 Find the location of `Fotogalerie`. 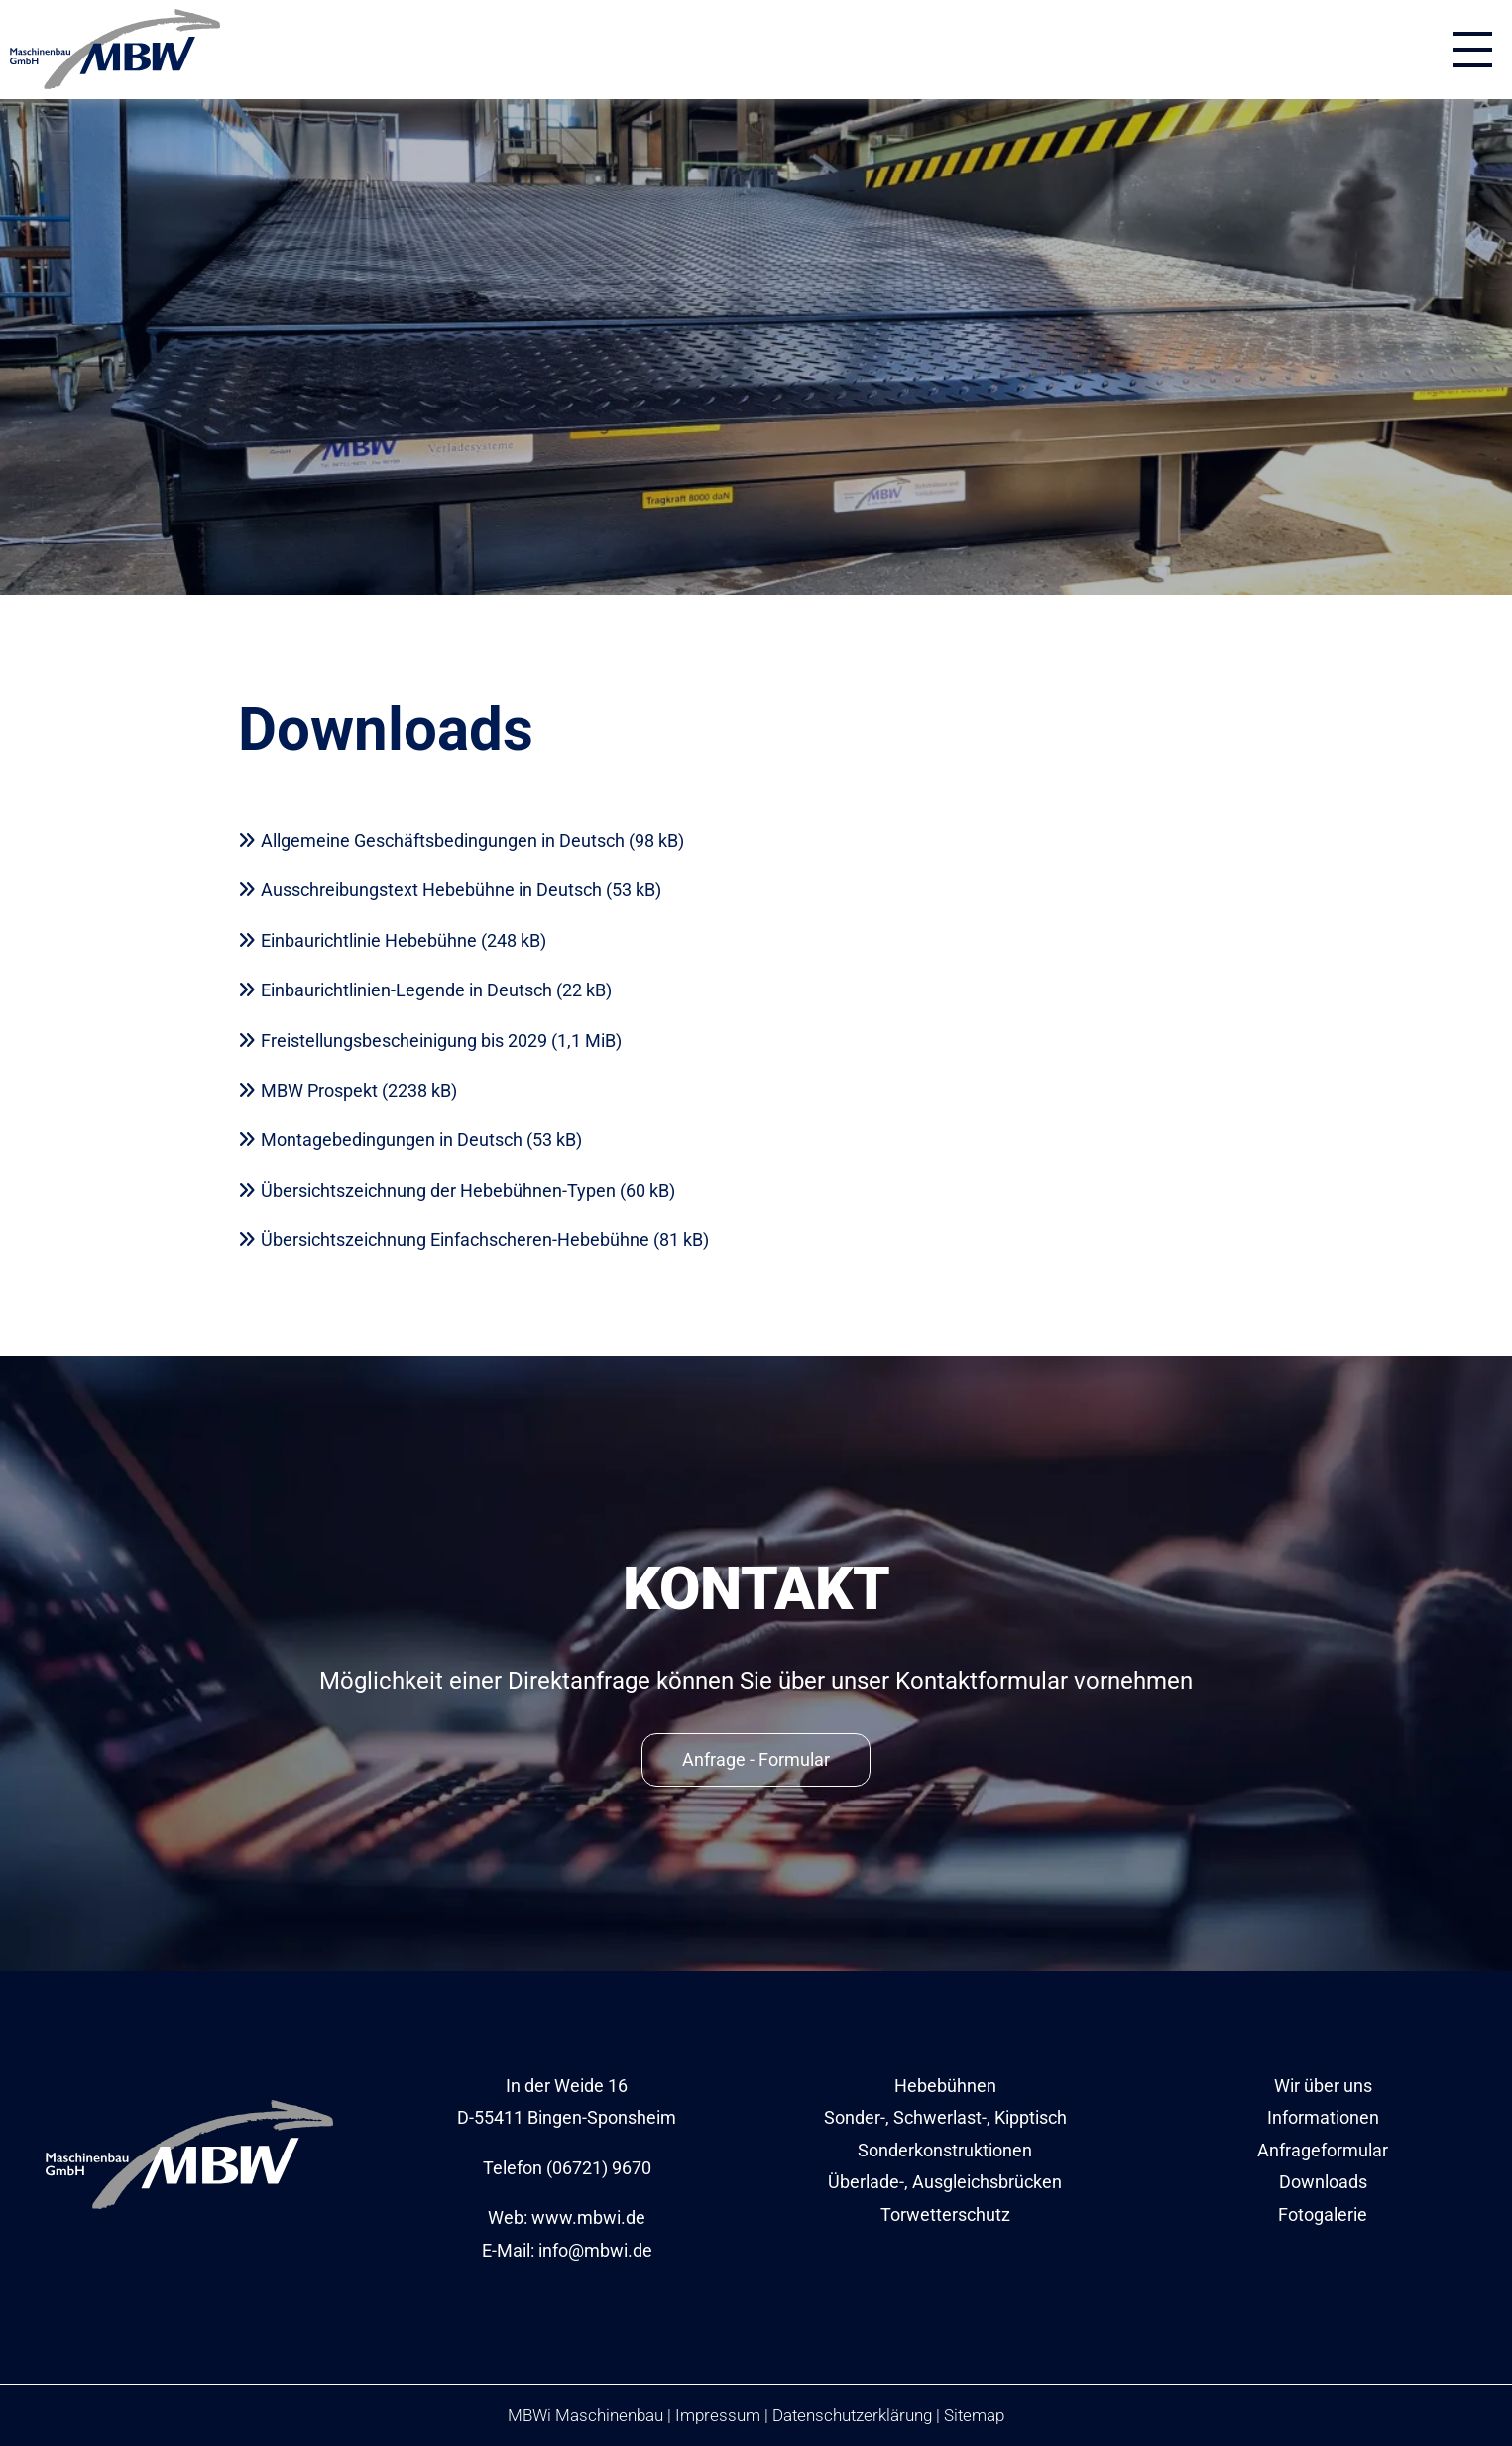

Fotogalerie is located at coordinates (1322, 2214).